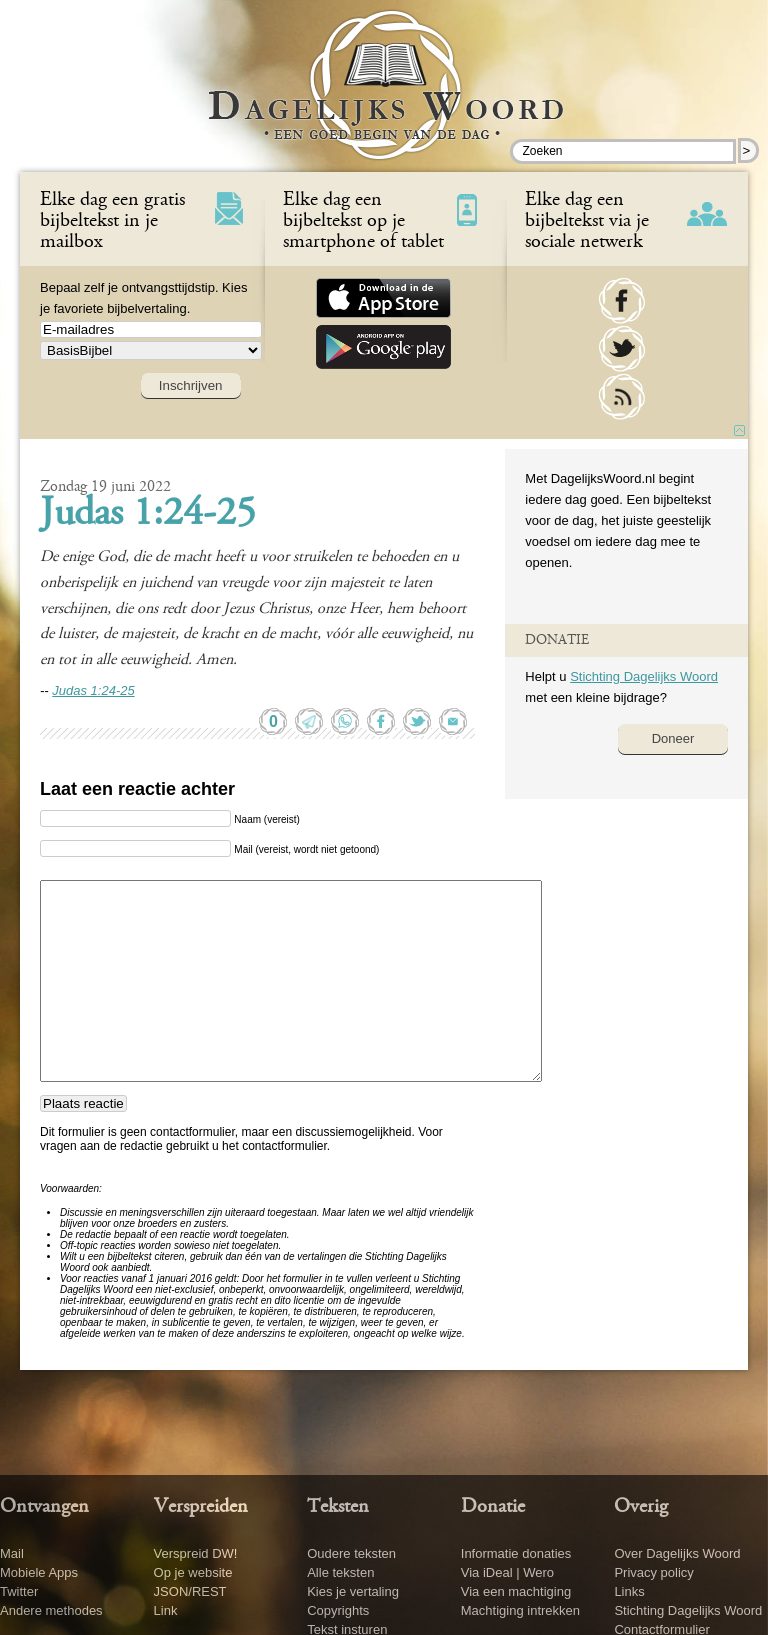 The width and height of the screenshot is (768, 1635). I want to click on JSON/REST, so click(190, 1591).